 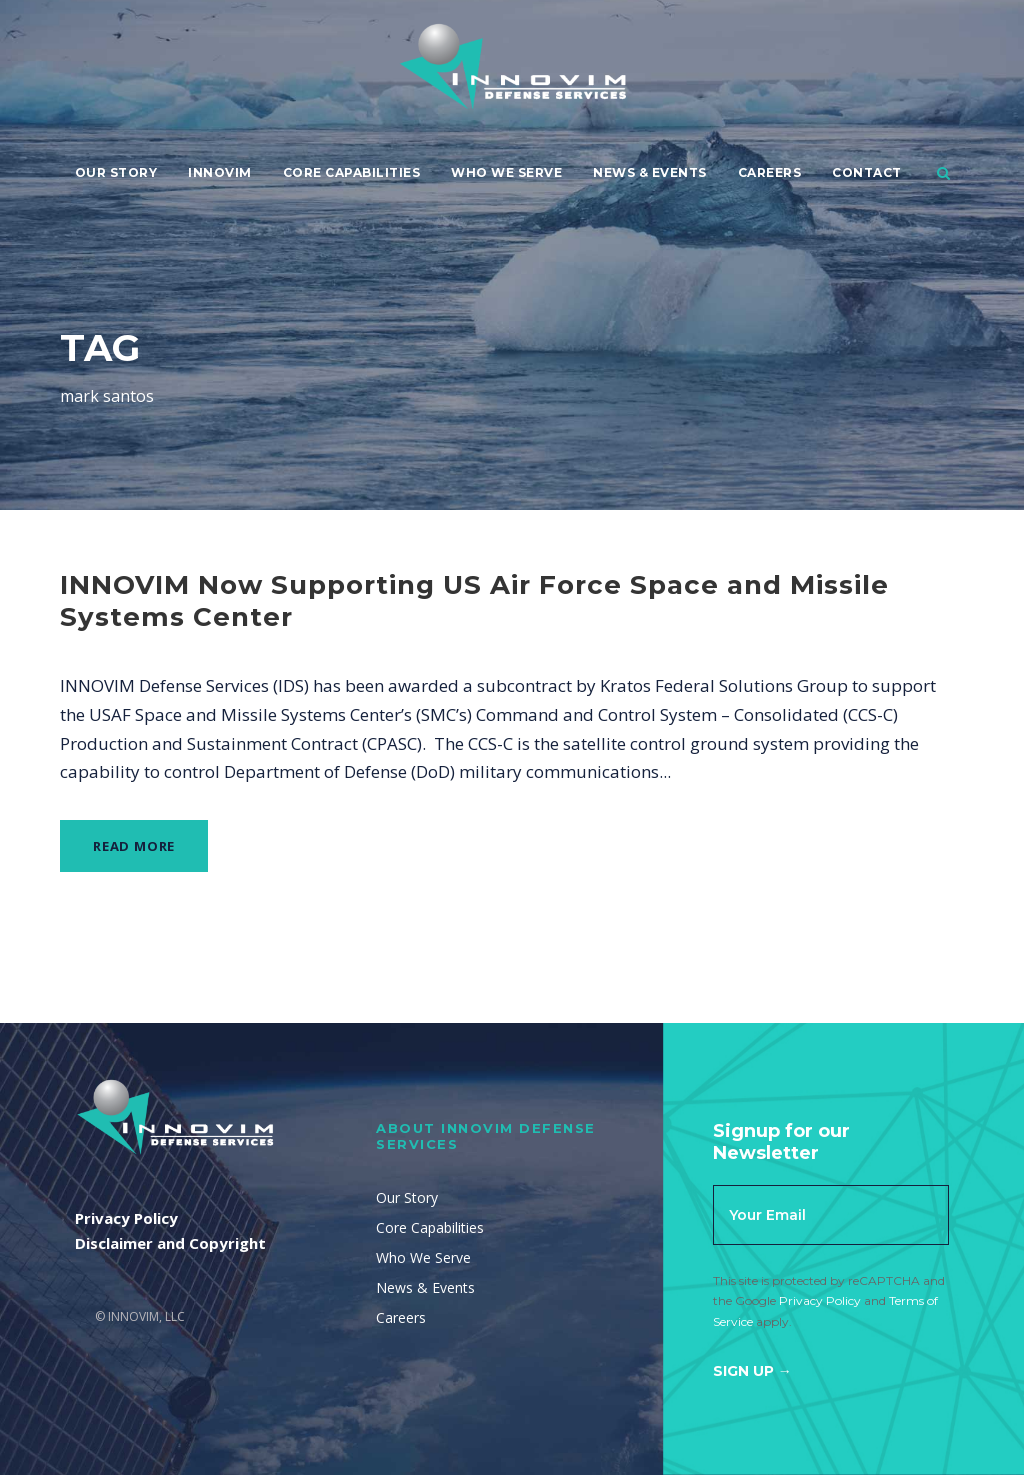 I want to click on Privacy Policy, so click(x=820, y=1300).